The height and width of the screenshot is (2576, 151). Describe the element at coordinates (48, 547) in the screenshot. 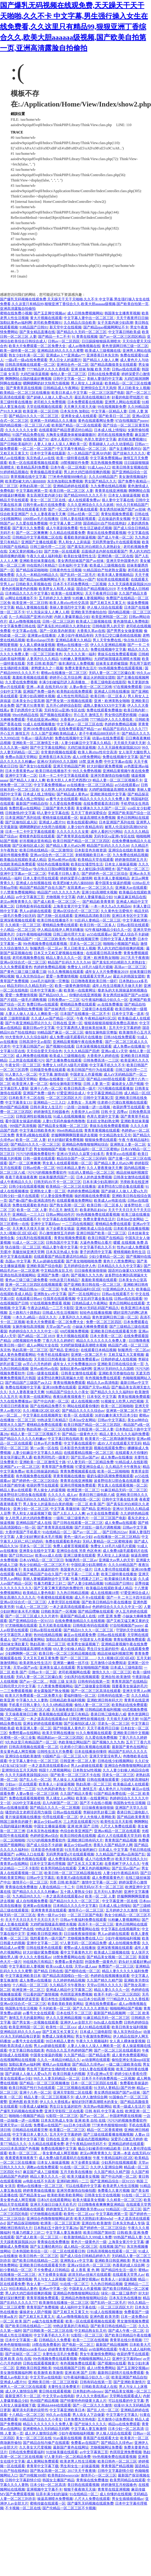

I see `日韩三级伦理一二三区` at that location.